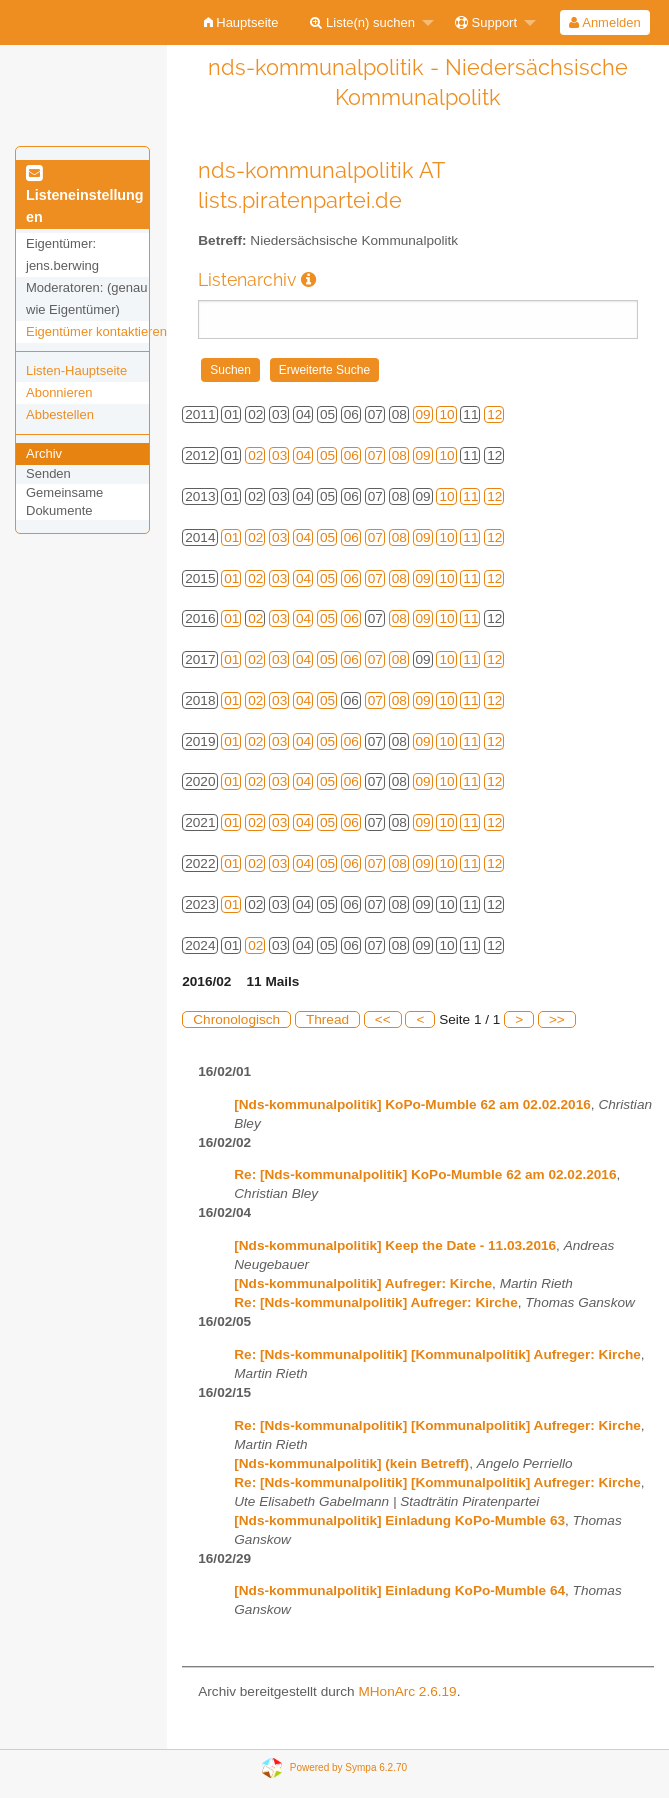  I want to click on [Nds-kommunalpolitik] Einladung KoPo-Mumble 63, so click(399, 1520).